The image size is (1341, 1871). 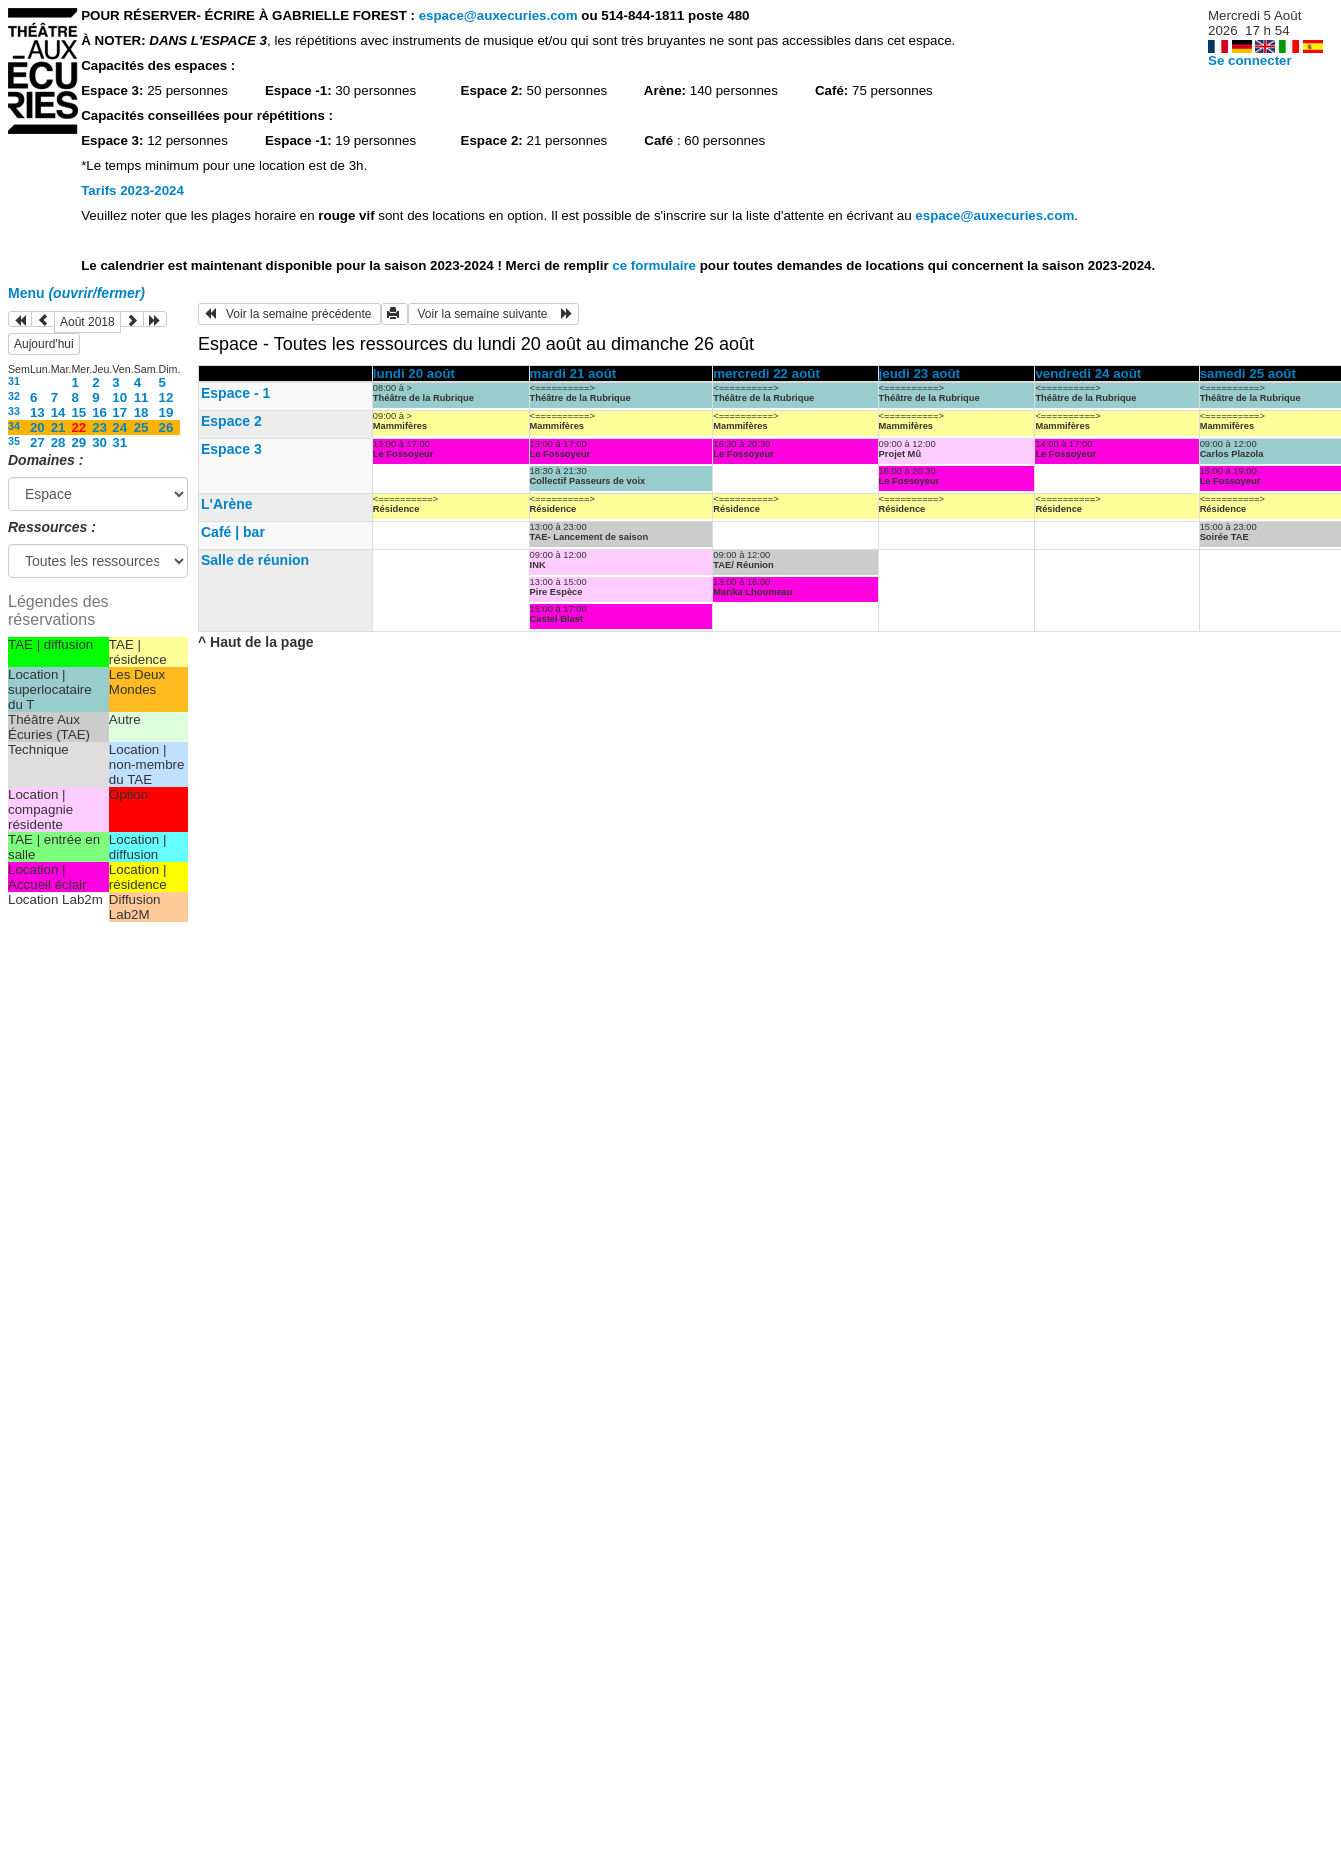 I want to click on 17, so click(x=119, y=412).